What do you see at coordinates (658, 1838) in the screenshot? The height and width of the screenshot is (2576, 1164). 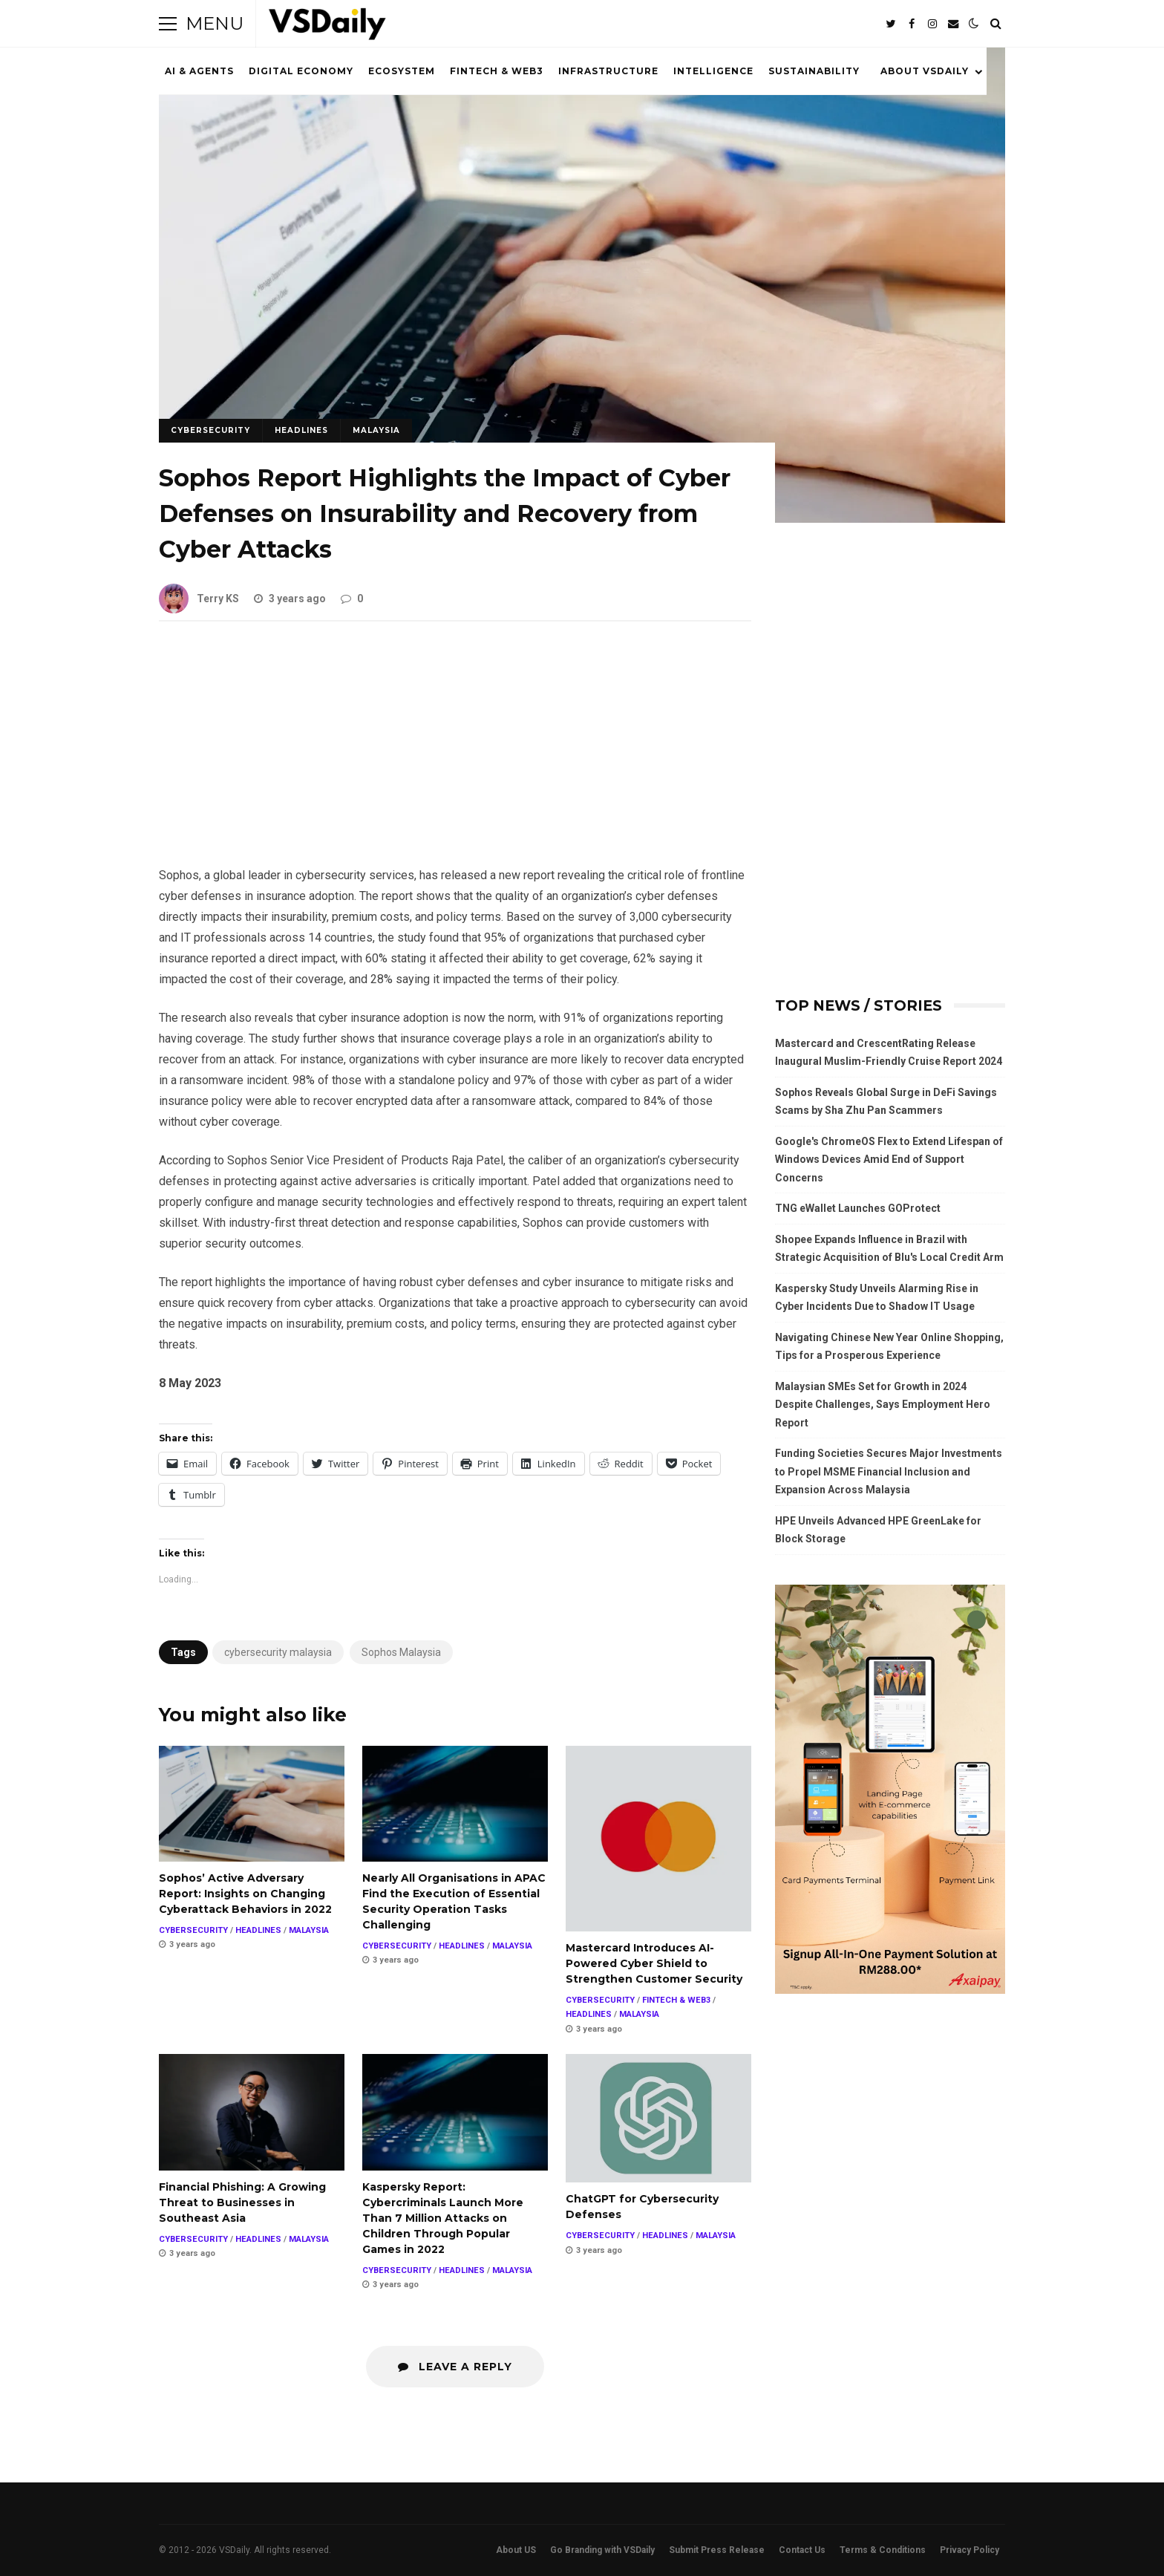 I see `Mastercard Introduces AI-Powered Cyber Shield to Strengthen Customer Security` at bounding box center [658, 1838].